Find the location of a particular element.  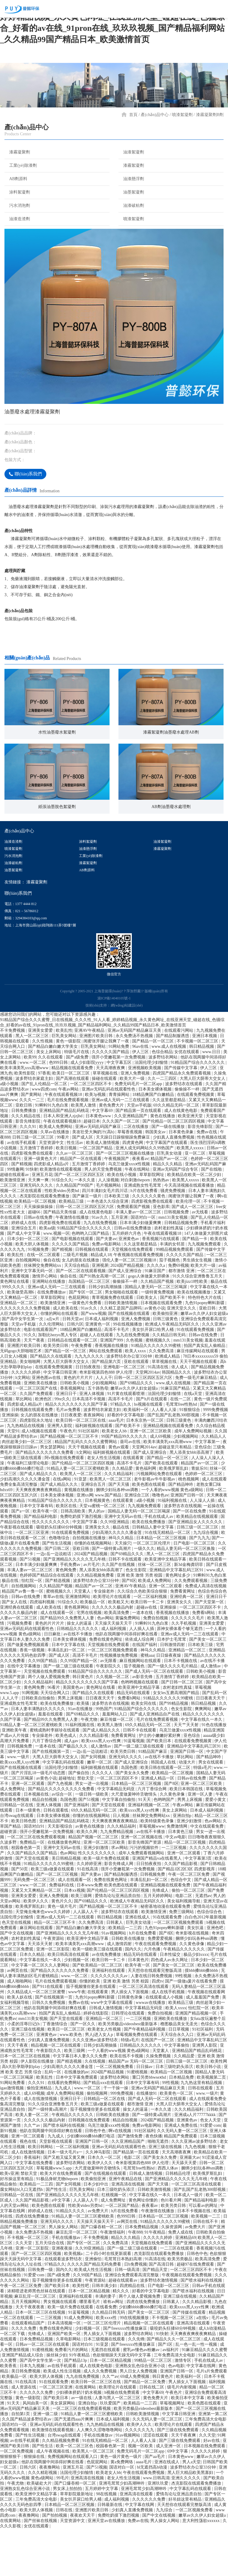

中文字幕乱码在线观看 is located at coordinates (63, 1809).